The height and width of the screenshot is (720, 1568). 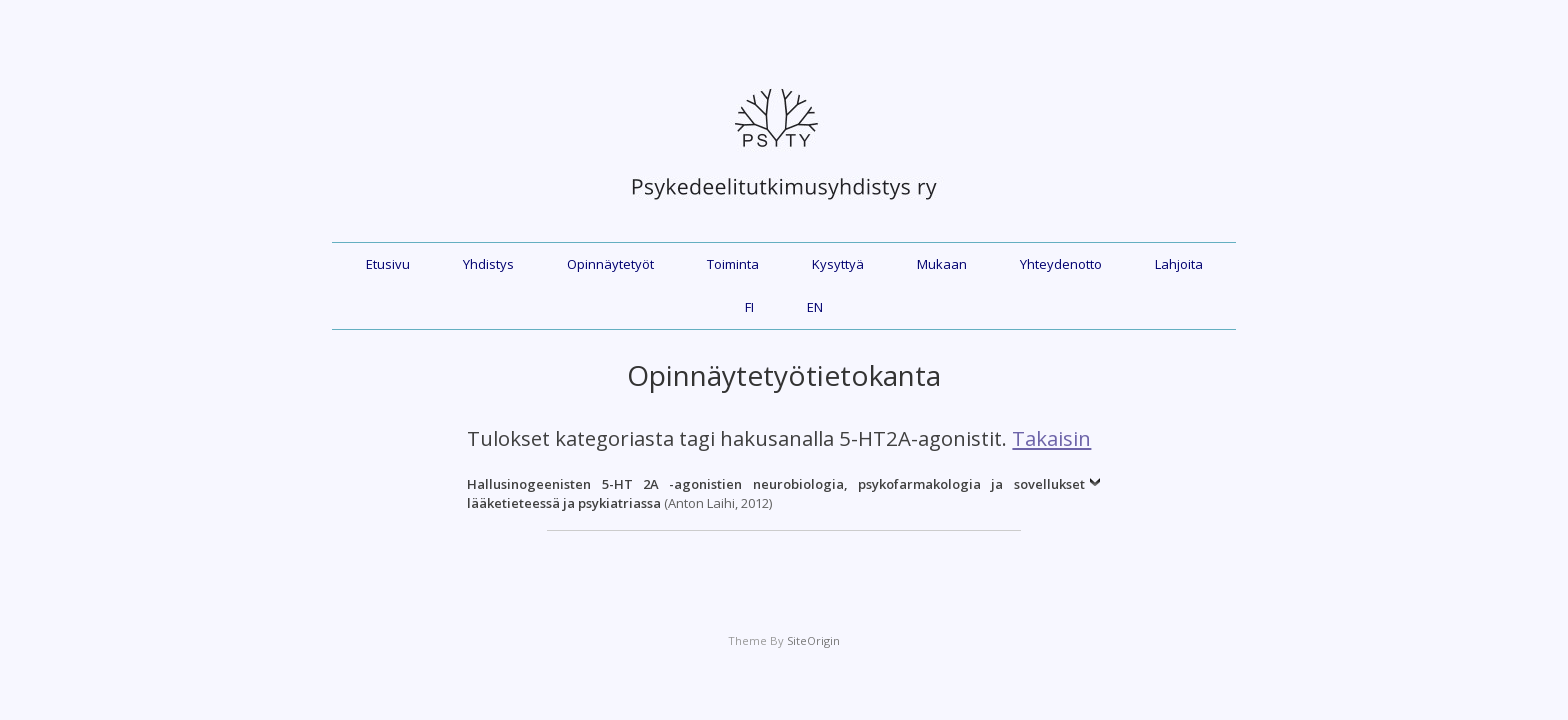 What do you see at coordinates (942, 264) in the screenshot?
I see `Mukaan` at bounding box center [942, 264].